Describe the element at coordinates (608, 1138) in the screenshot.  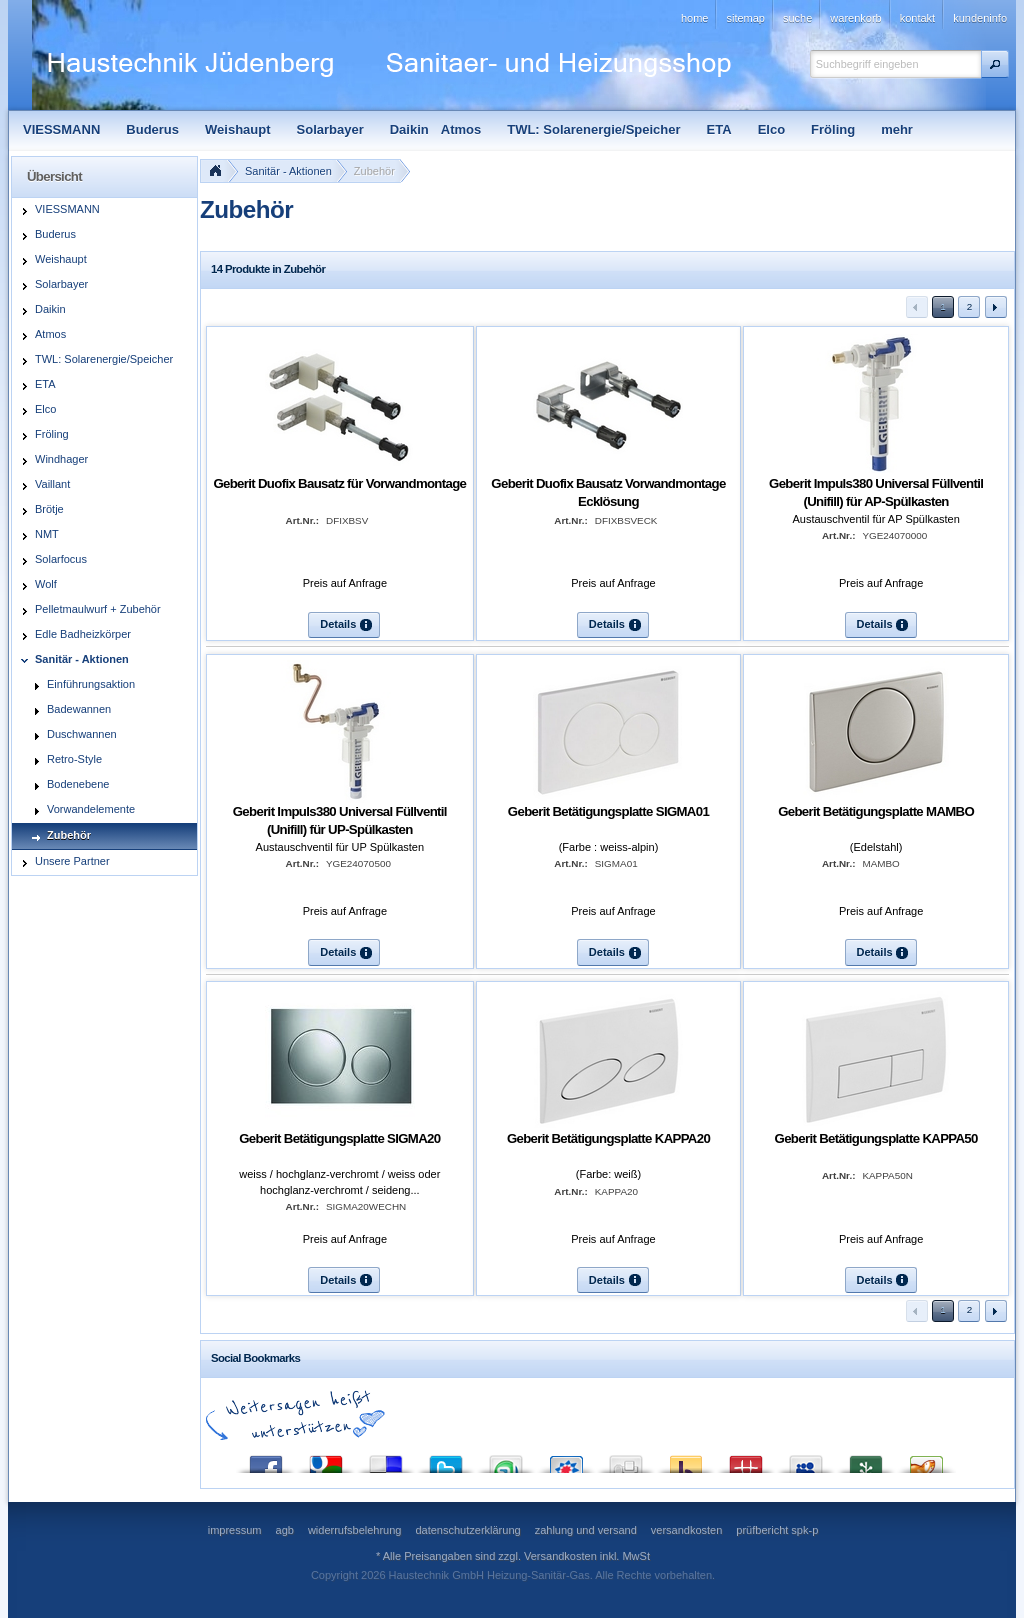
I see `Geberit Betätigungsplatte KAPPA20` at that location.